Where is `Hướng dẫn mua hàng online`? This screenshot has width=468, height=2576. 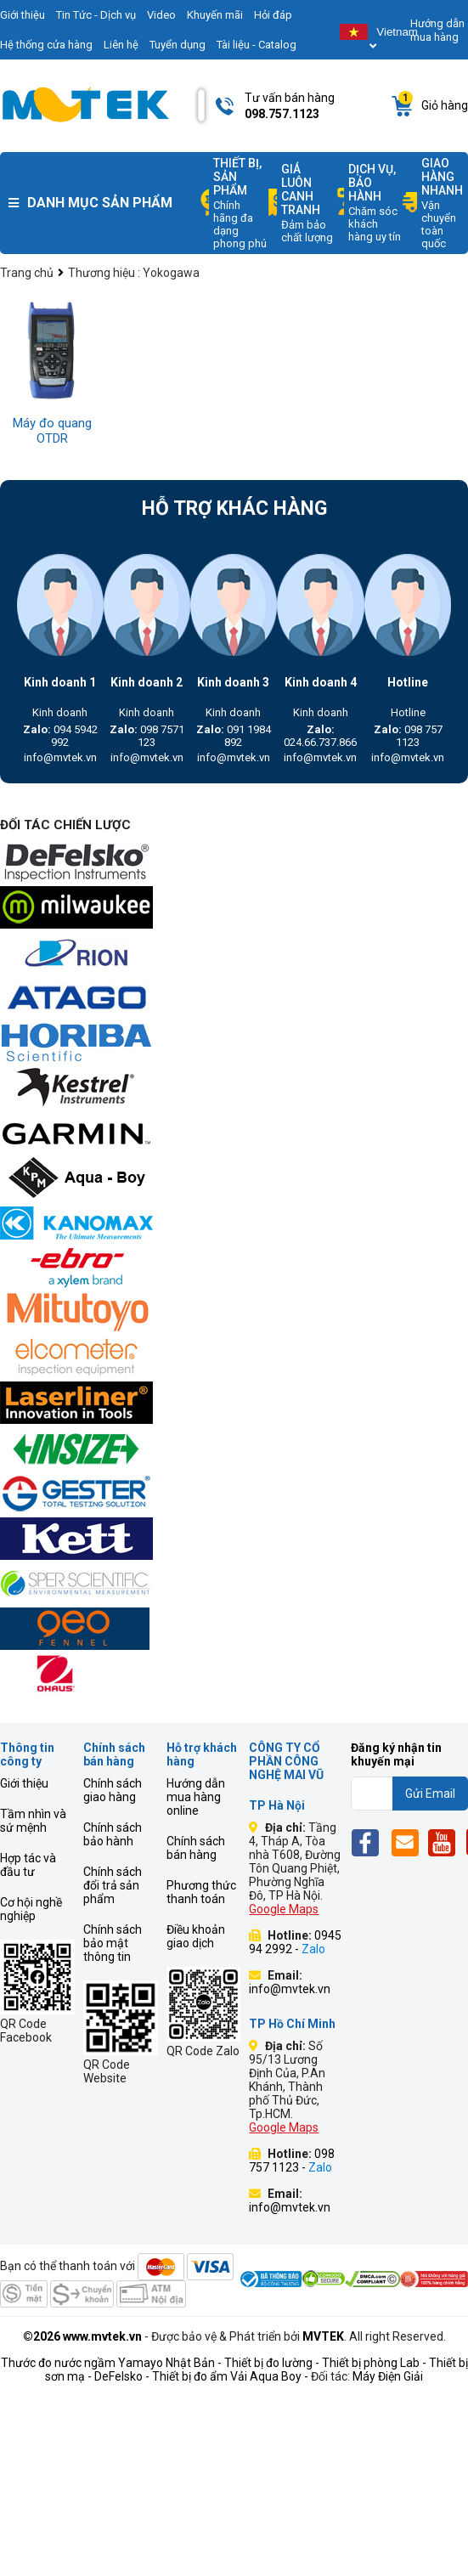 Hướng dẫn mua hàng online is located at coordinates (195, 1797).